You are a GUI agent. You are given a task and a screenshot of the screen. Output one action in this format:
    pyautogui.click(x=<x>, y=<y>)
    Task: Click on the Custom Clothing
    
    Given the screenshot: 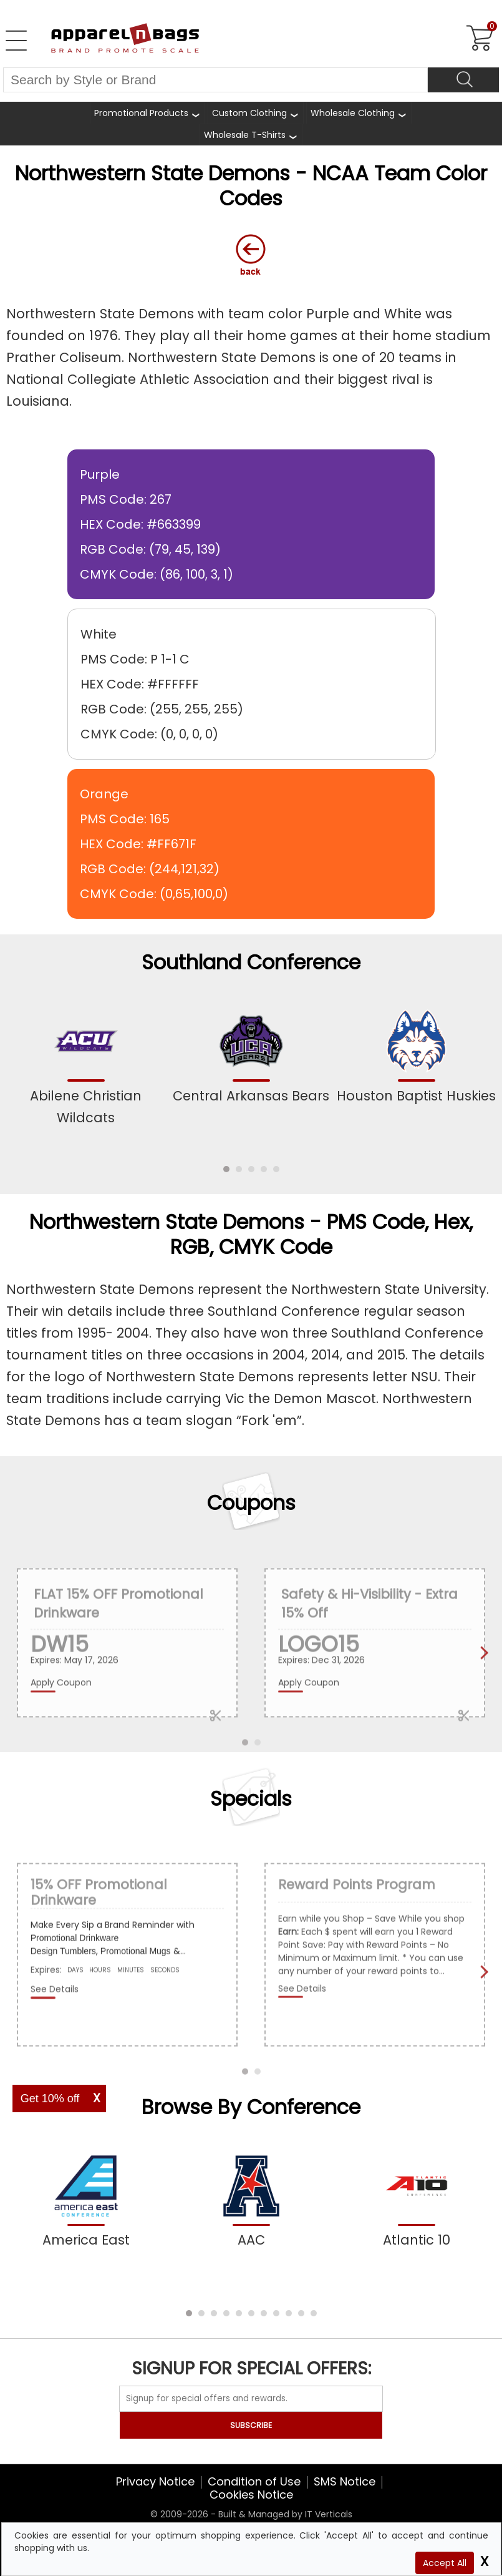 What is the action you would take?
    pyautogui.click(x=249, y=113)
    